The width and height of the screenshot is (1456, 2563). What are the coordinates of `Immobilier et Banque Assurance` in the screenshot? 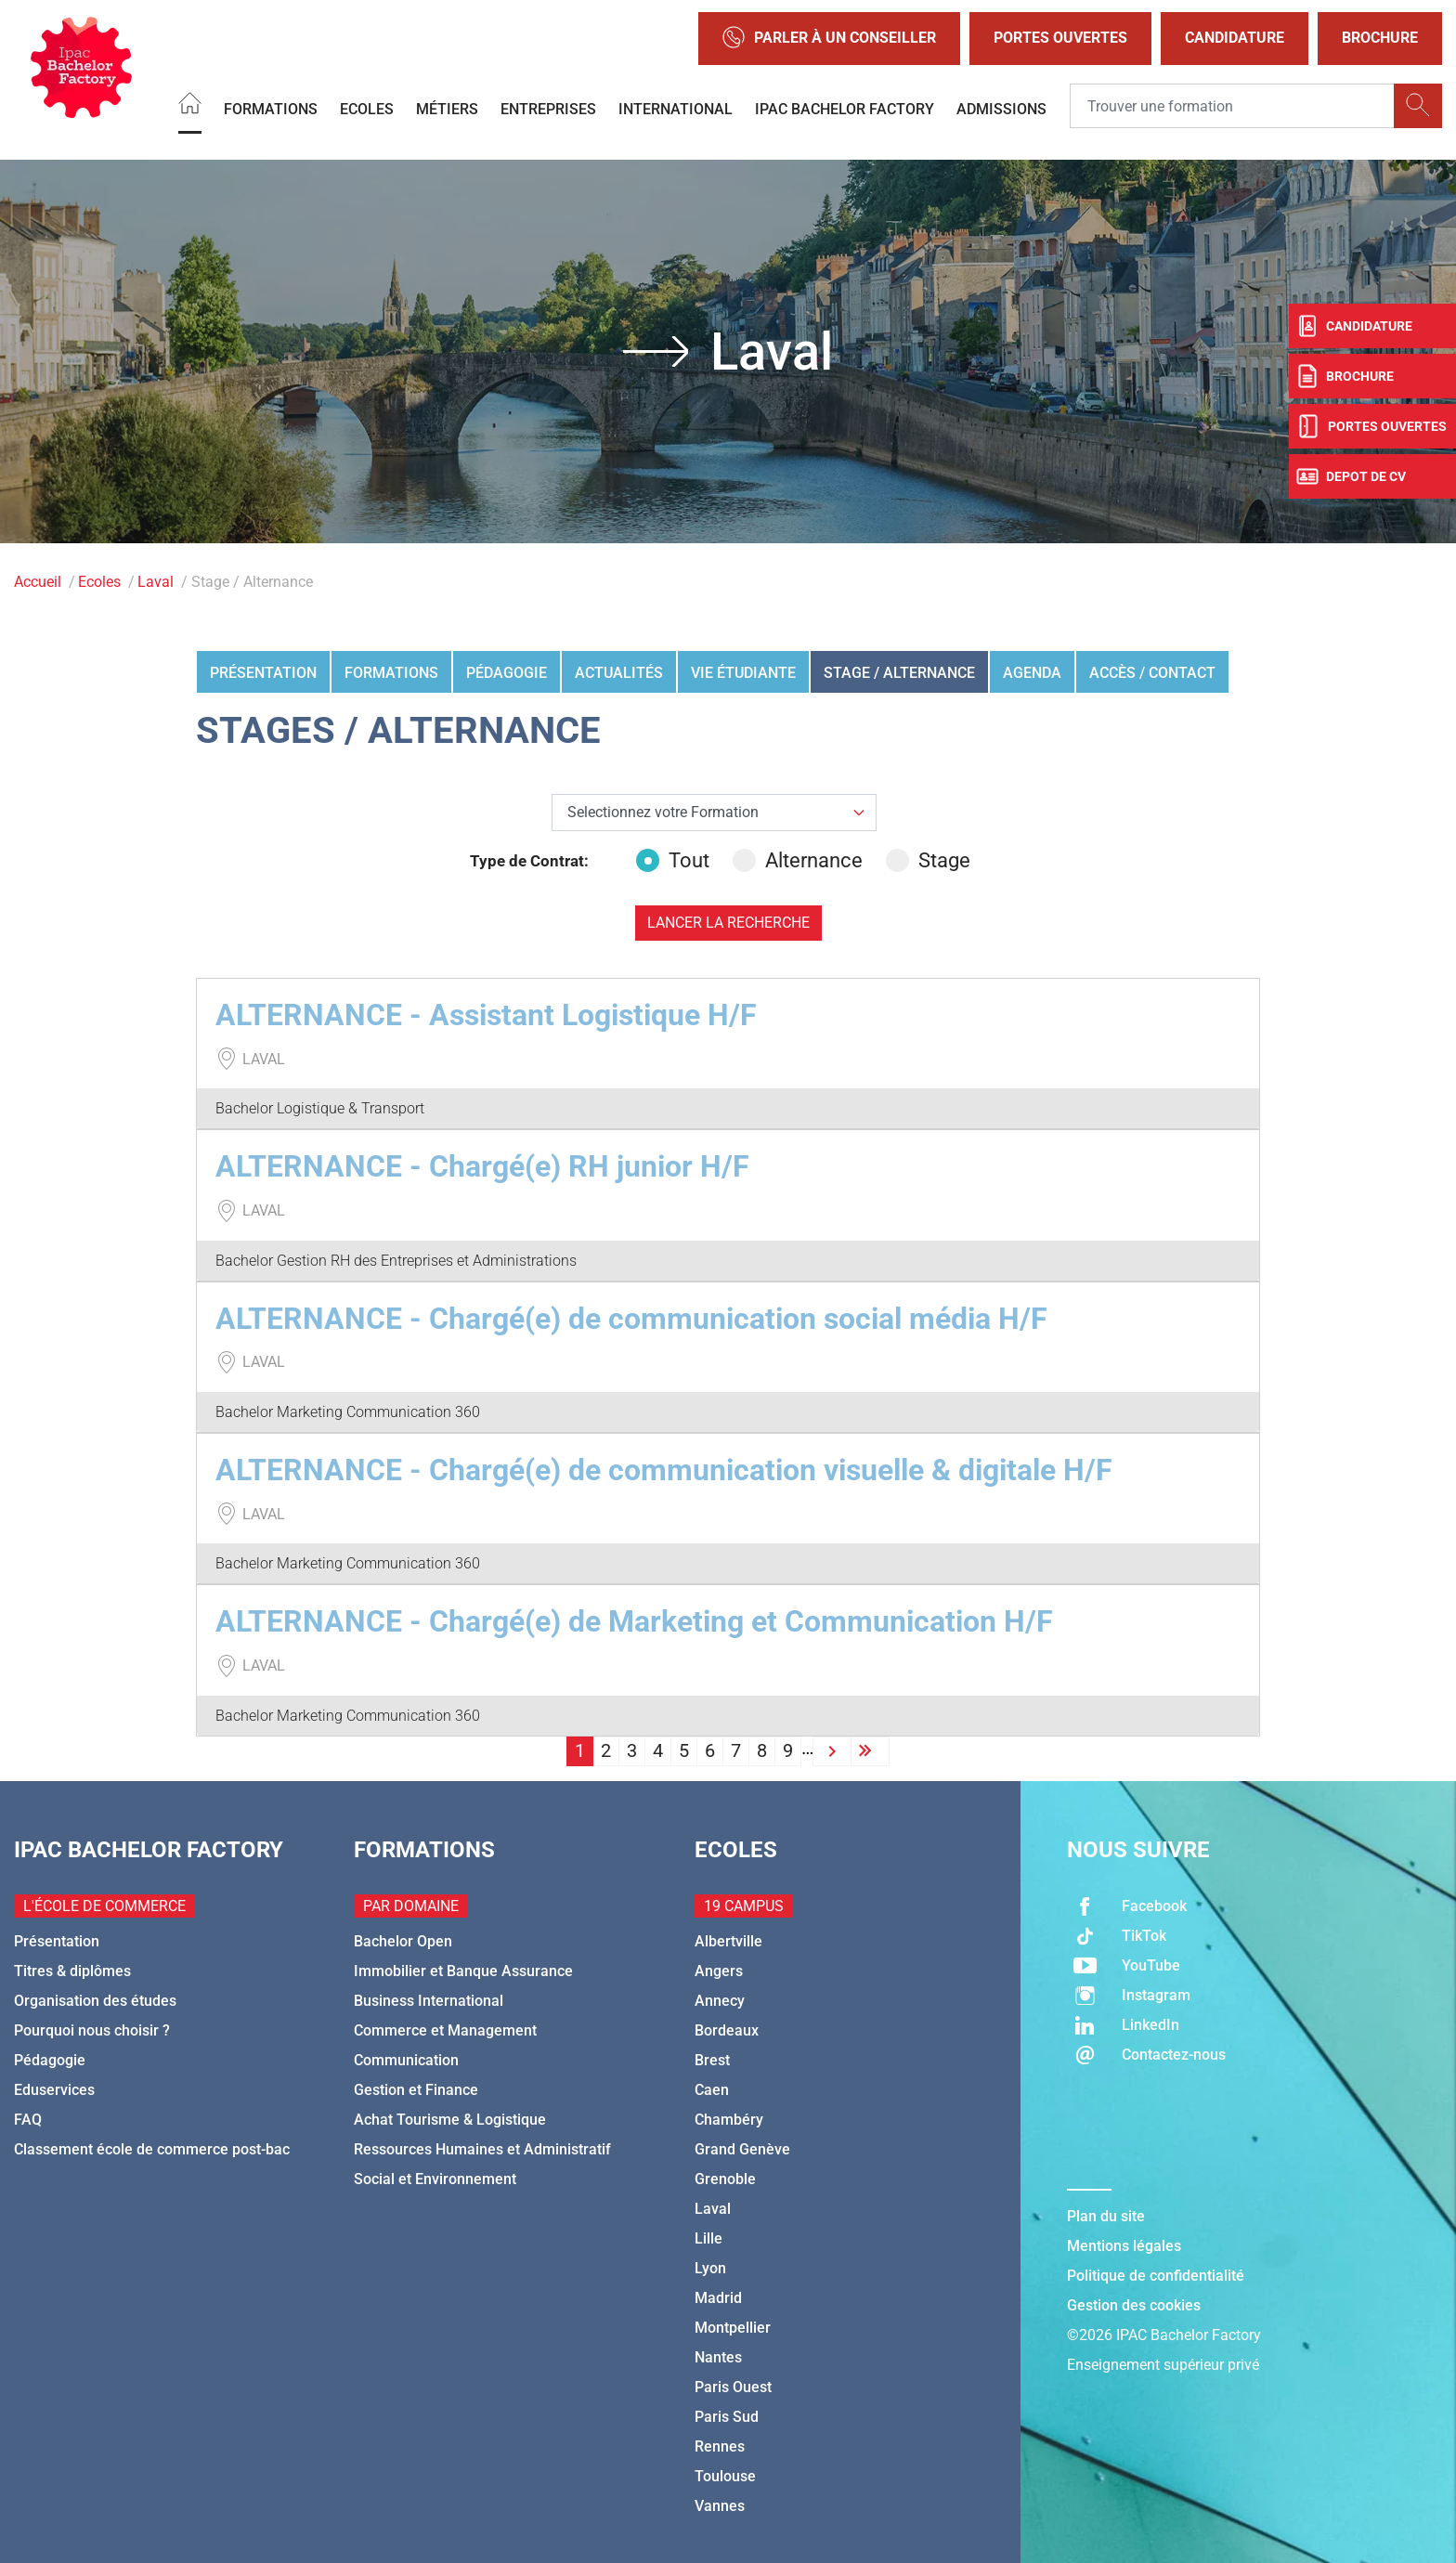 It's located at (463, 1971).